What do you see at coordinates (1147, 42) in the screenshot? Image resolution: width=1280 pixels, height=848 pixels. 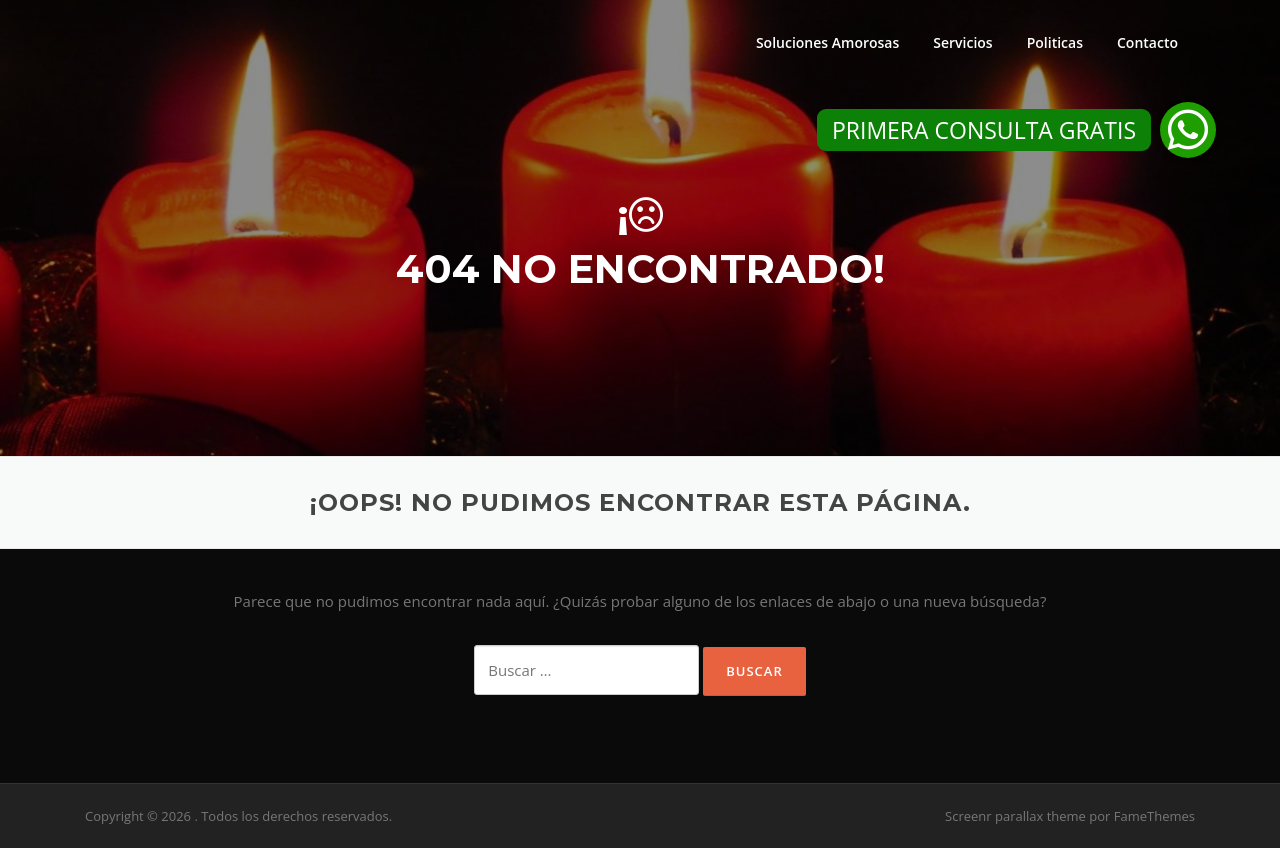 I see `Contacto` at bounding box center [1147, 42].